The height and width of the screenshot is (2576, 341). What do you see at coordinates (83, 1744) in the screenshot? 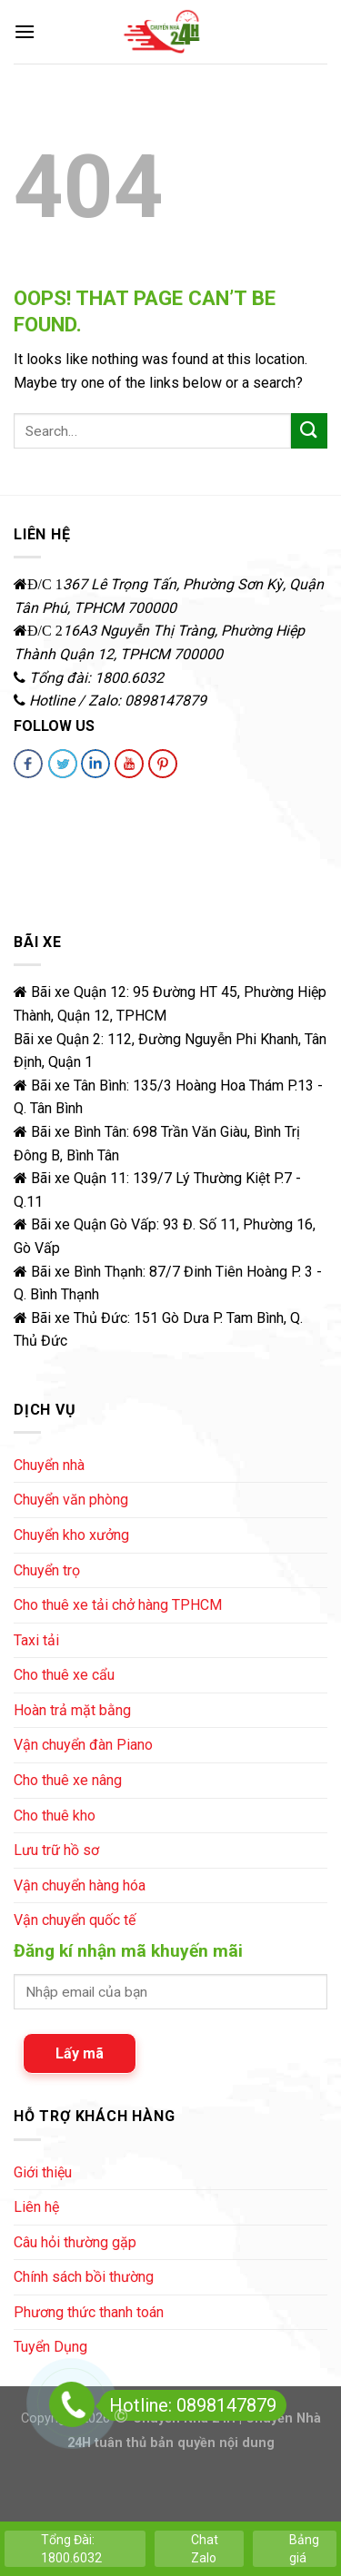
I see `Vận chuyển đàn Piano` at bounding box center [83, 1744].